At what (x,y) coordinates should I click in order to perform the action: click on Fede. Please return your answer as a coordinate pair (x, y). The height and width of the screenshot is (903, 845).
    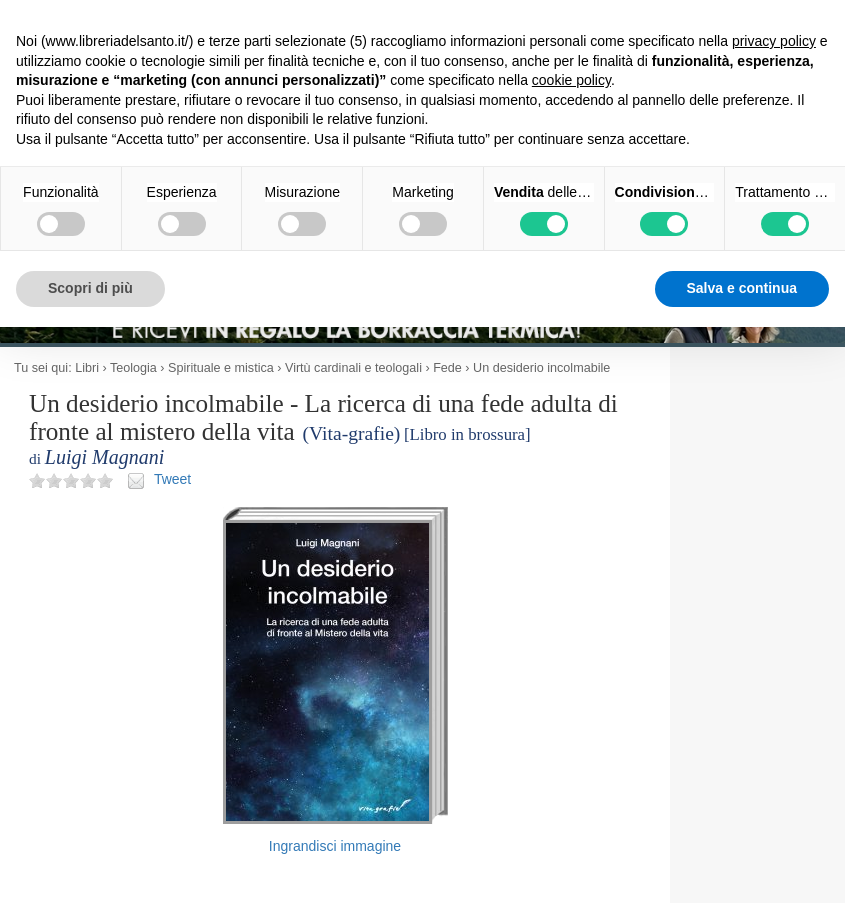
    Looking at the image, I should click on (447, 368).